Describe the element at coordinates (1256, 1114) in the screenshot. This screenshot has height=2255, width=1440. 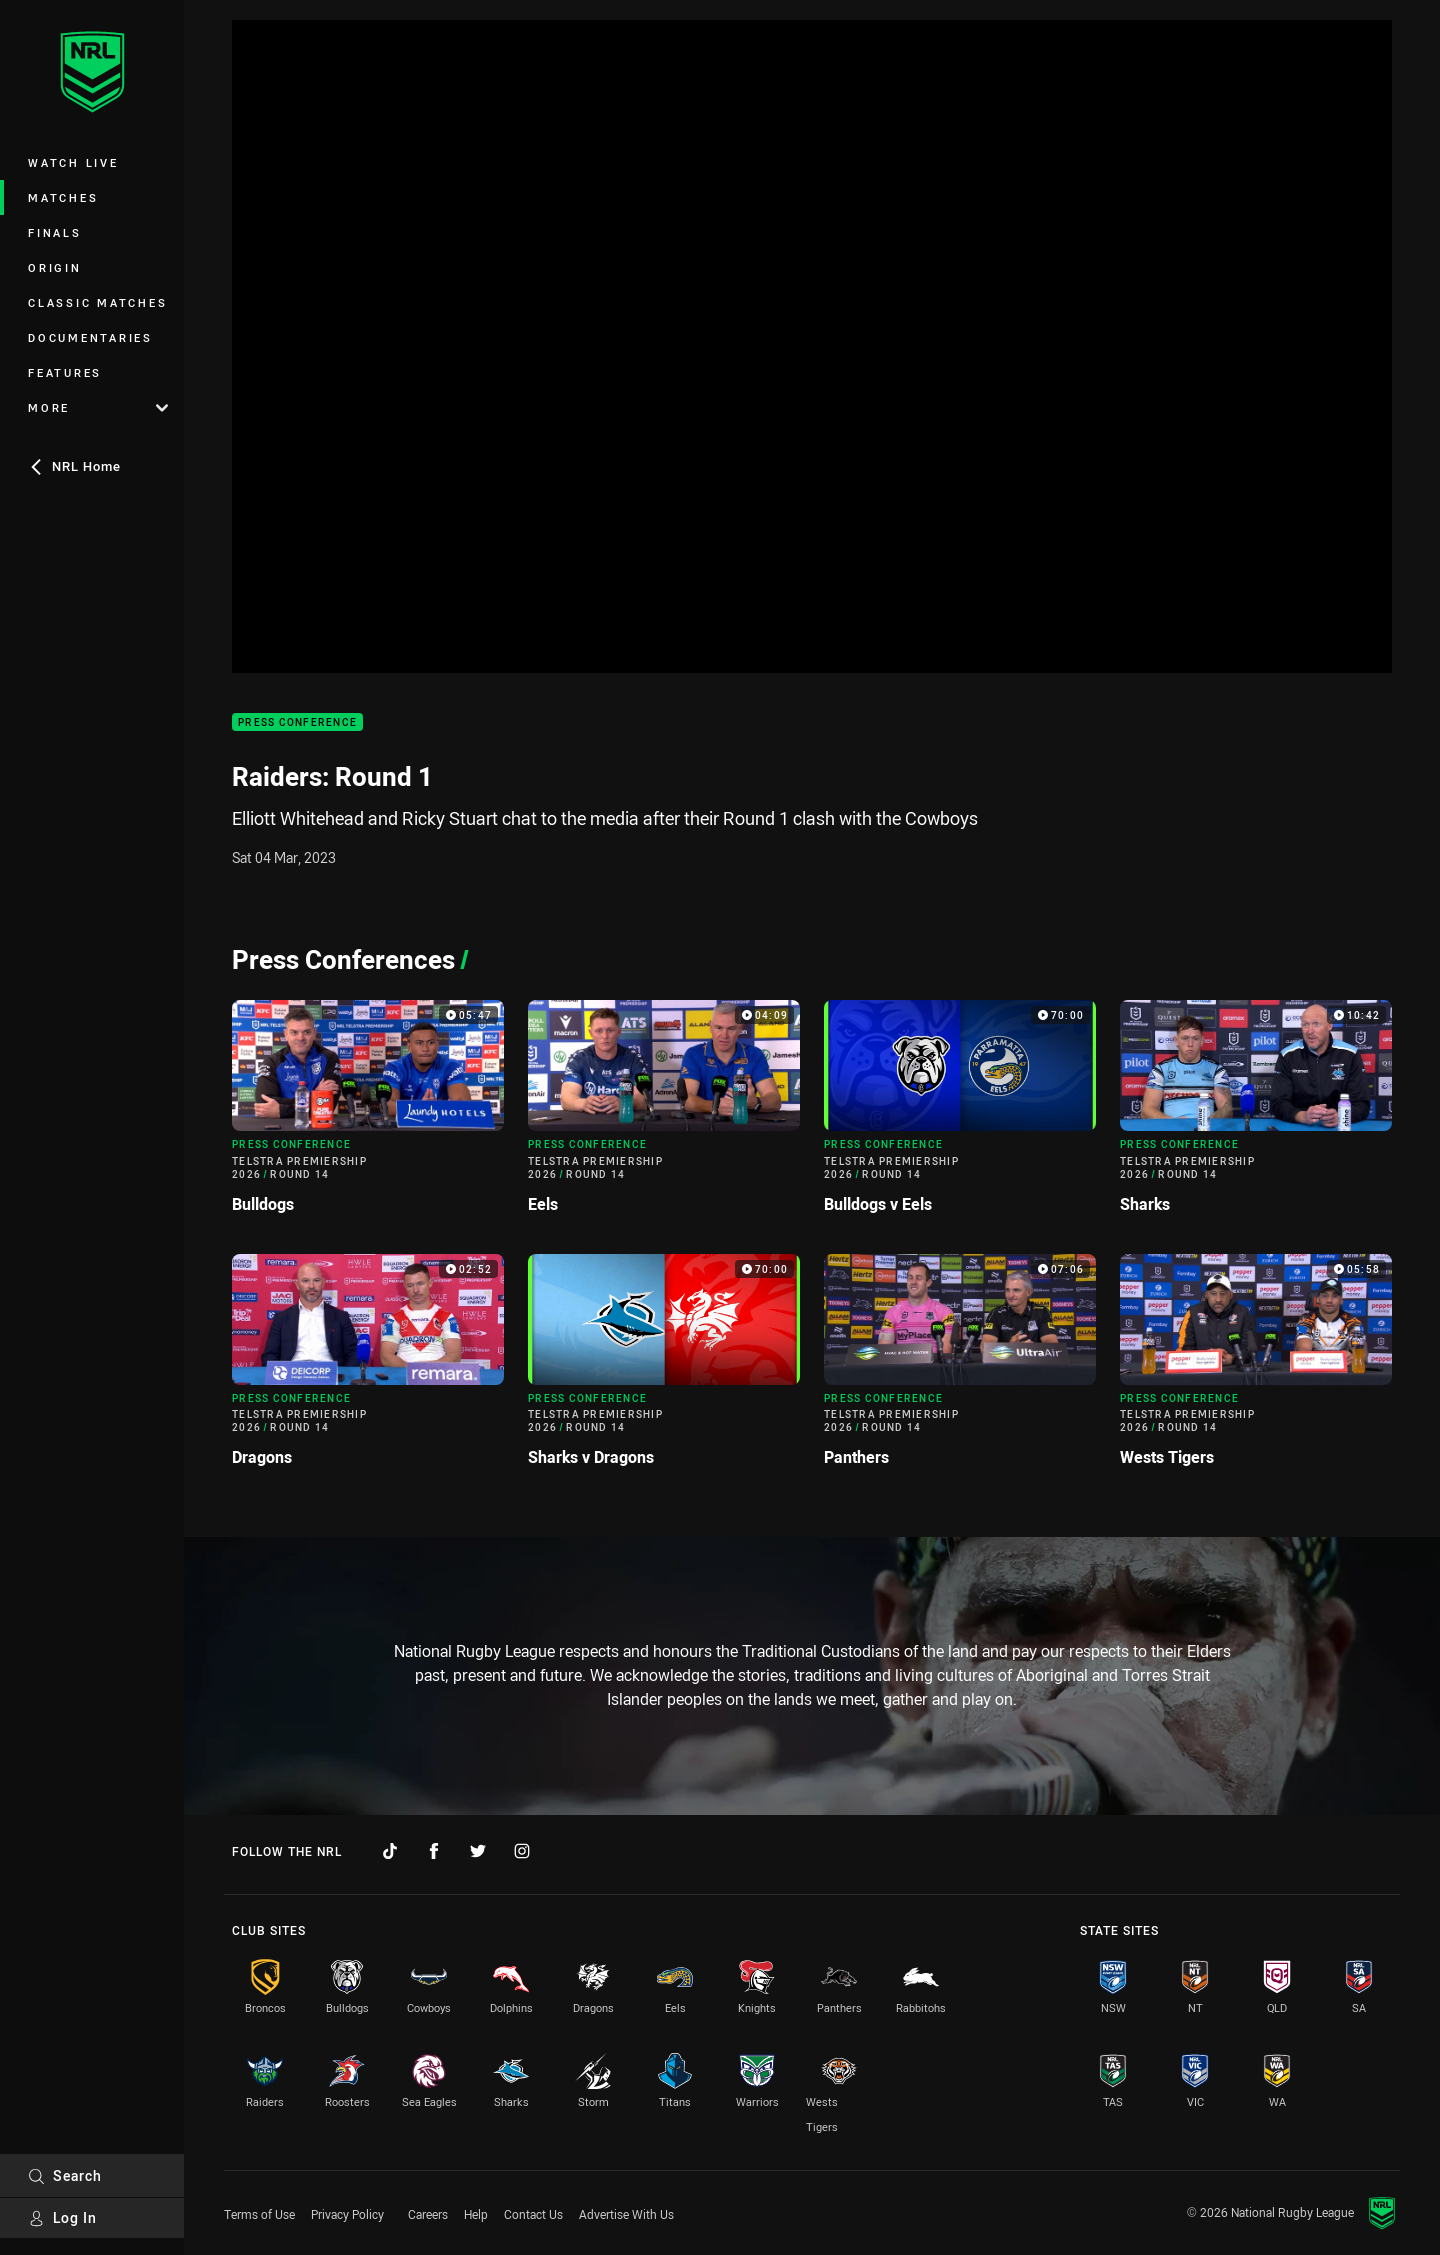
I see `[Press Conference Video - Telstra Premiership 2026 Round 14 Sharks. 10:42 Min duration]` at that location.